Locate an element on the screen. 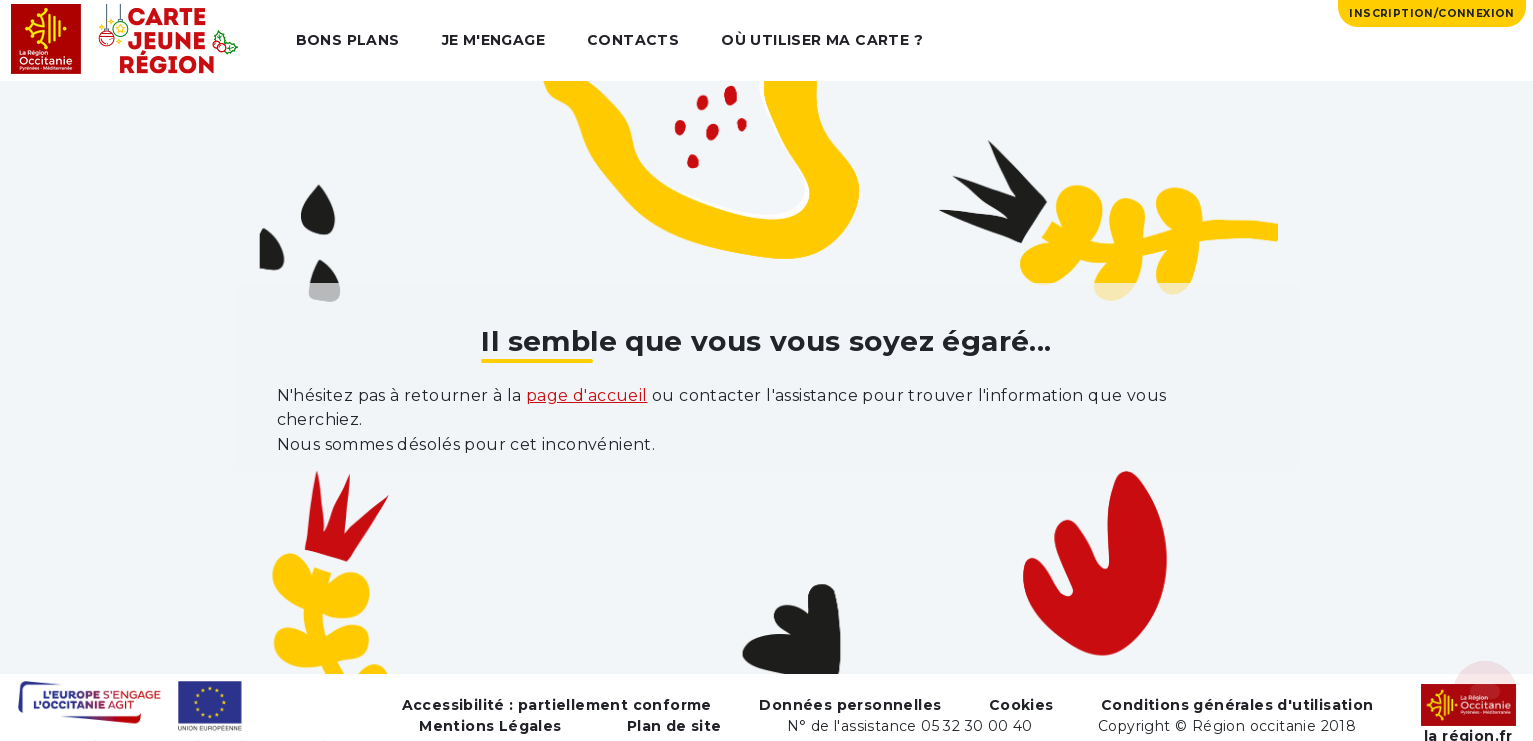  Accessibilité : partiellement conforme is located at coordinates (557, 705).